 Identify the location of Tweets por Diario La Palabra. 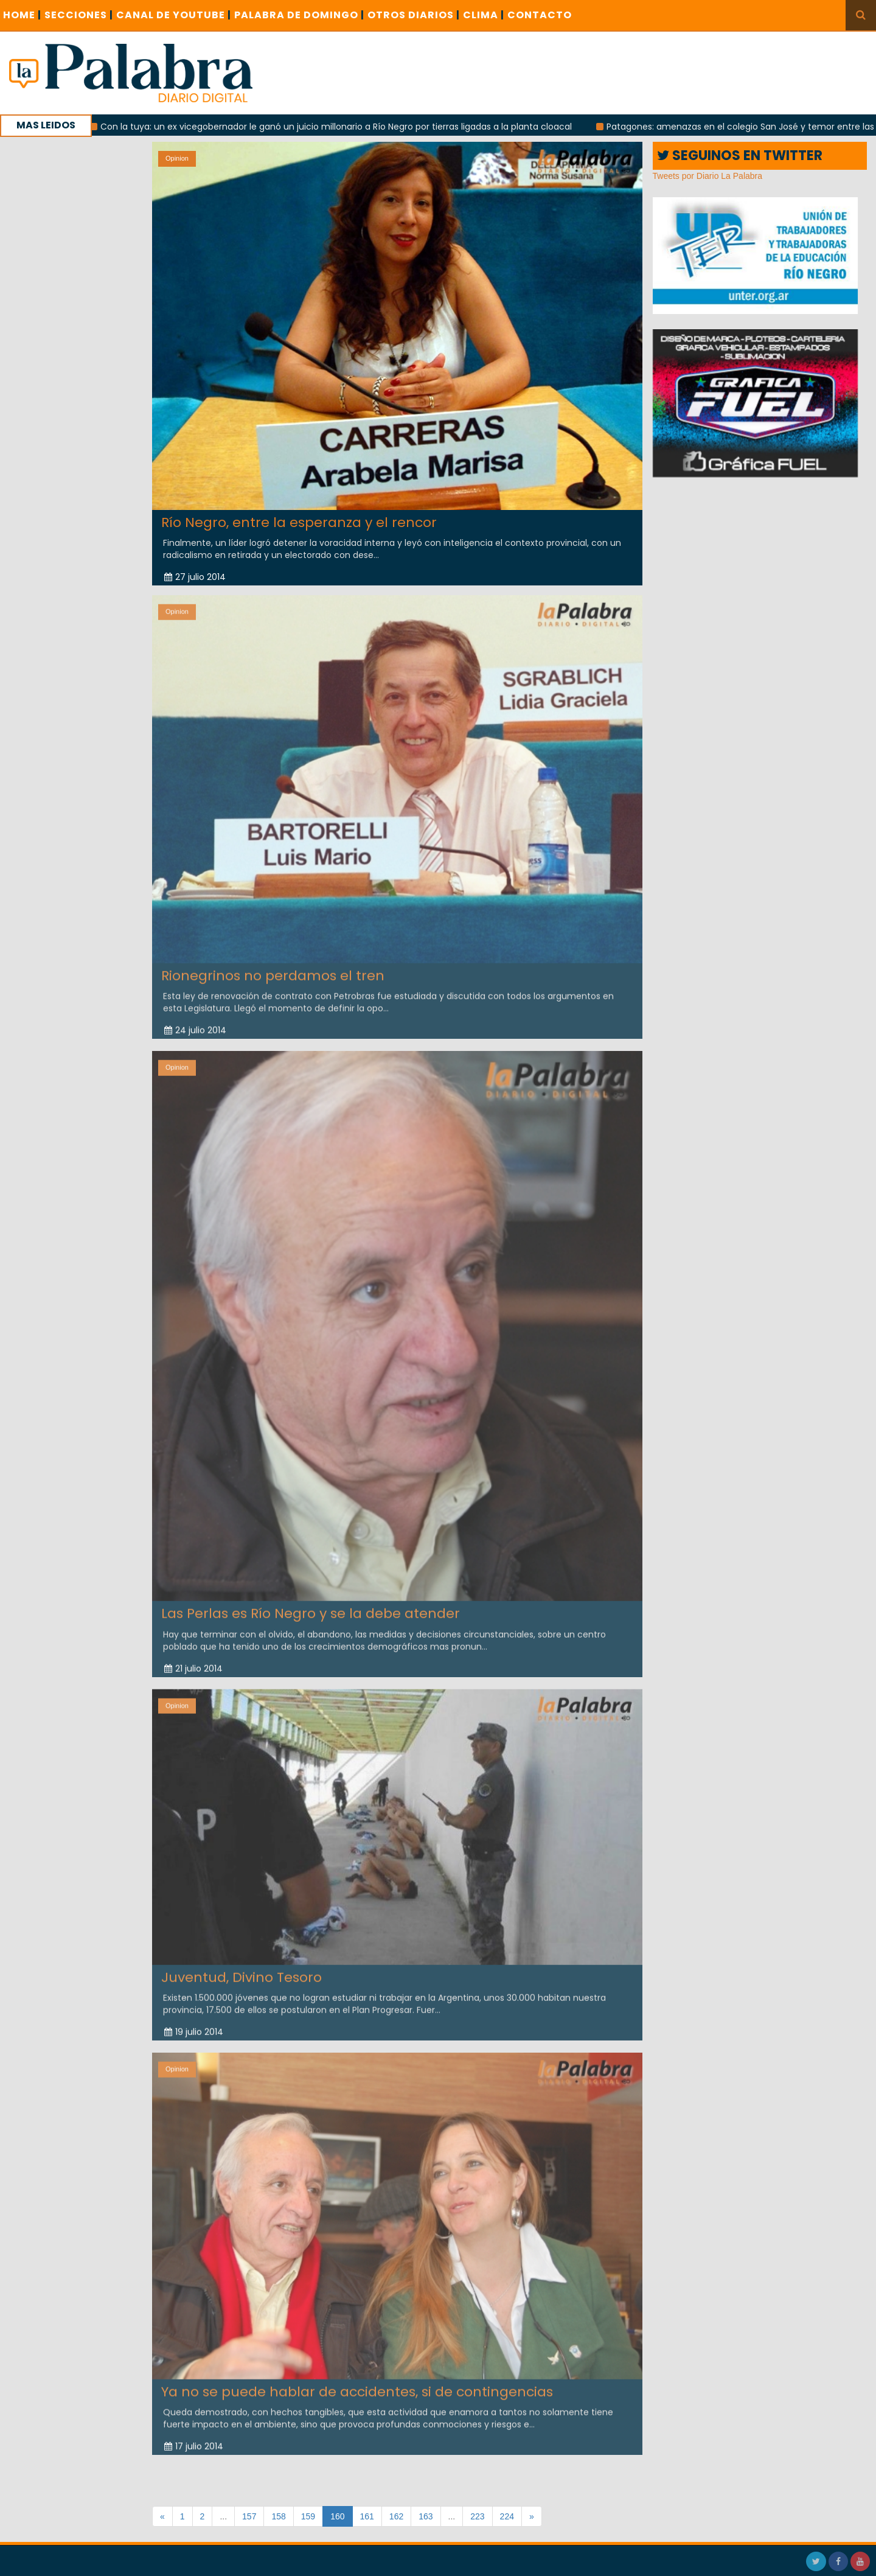
(708, 176).